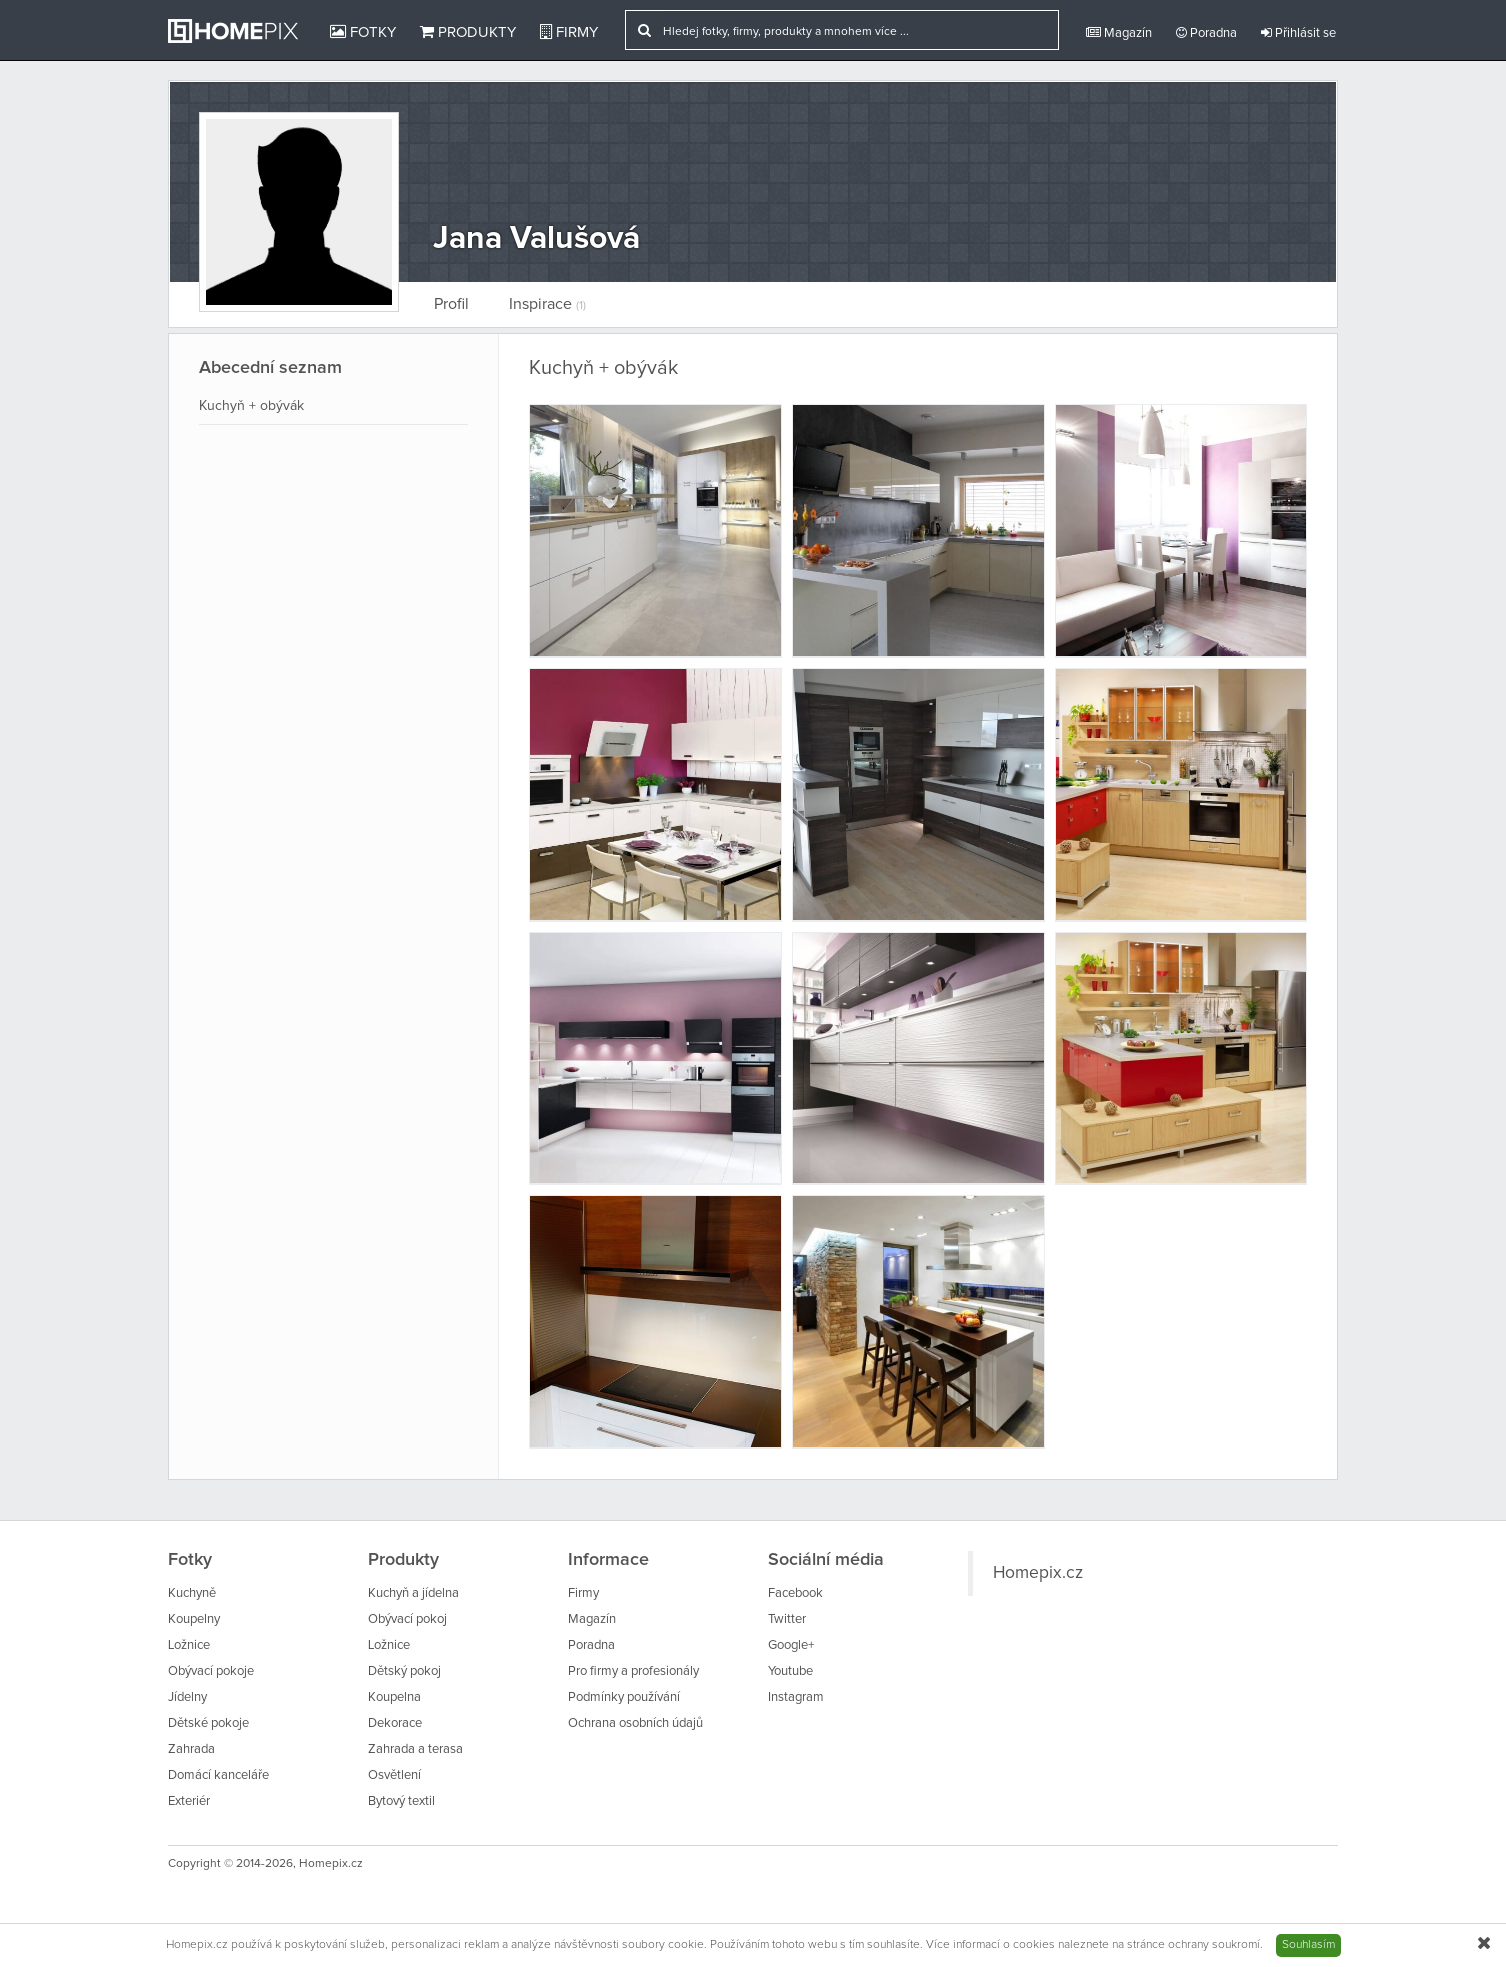 The width and height of the screenshot is (1506, 1967). What do you see at coordinates (791, 1645) in the screenshot?
I see `Google+` at bounding box center [791, 1645].